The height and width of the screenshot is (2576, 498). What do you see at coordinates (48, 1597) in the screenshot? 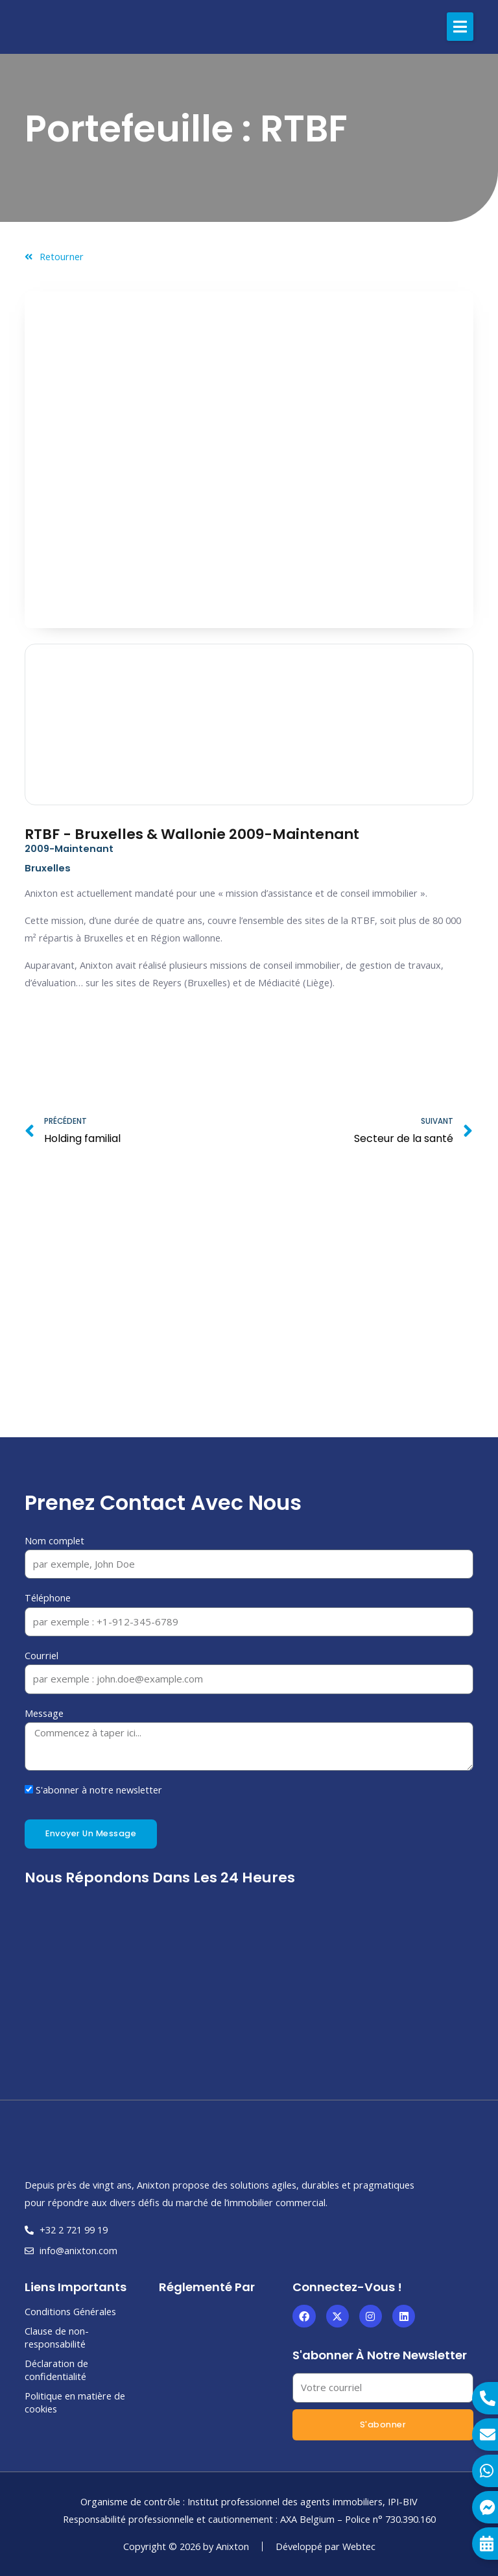
I see `Téléphone` at bounding box center [48, 1597].